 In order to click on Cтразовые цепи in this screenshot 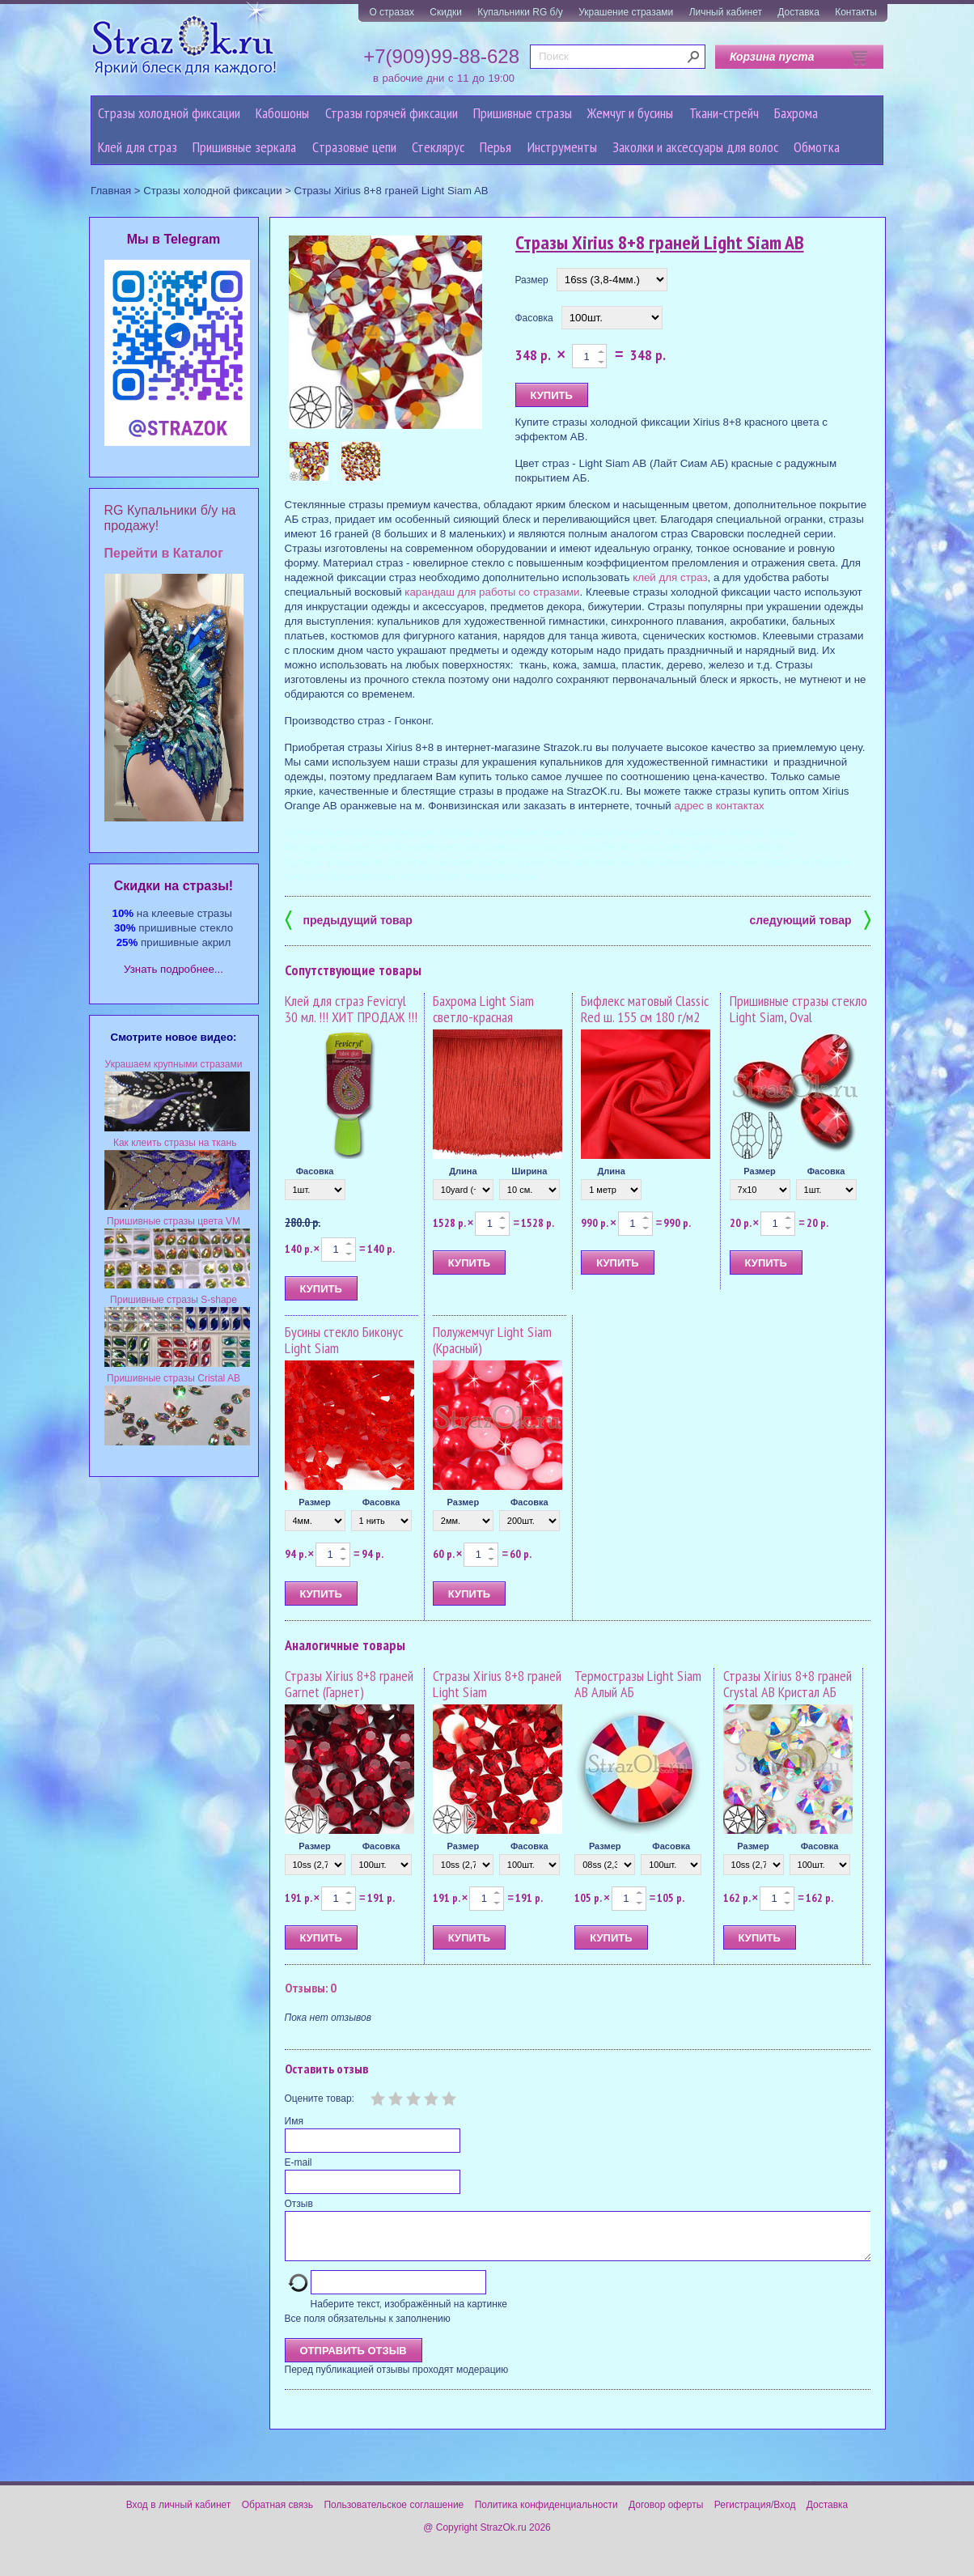, I will do `click(354, 147)`.